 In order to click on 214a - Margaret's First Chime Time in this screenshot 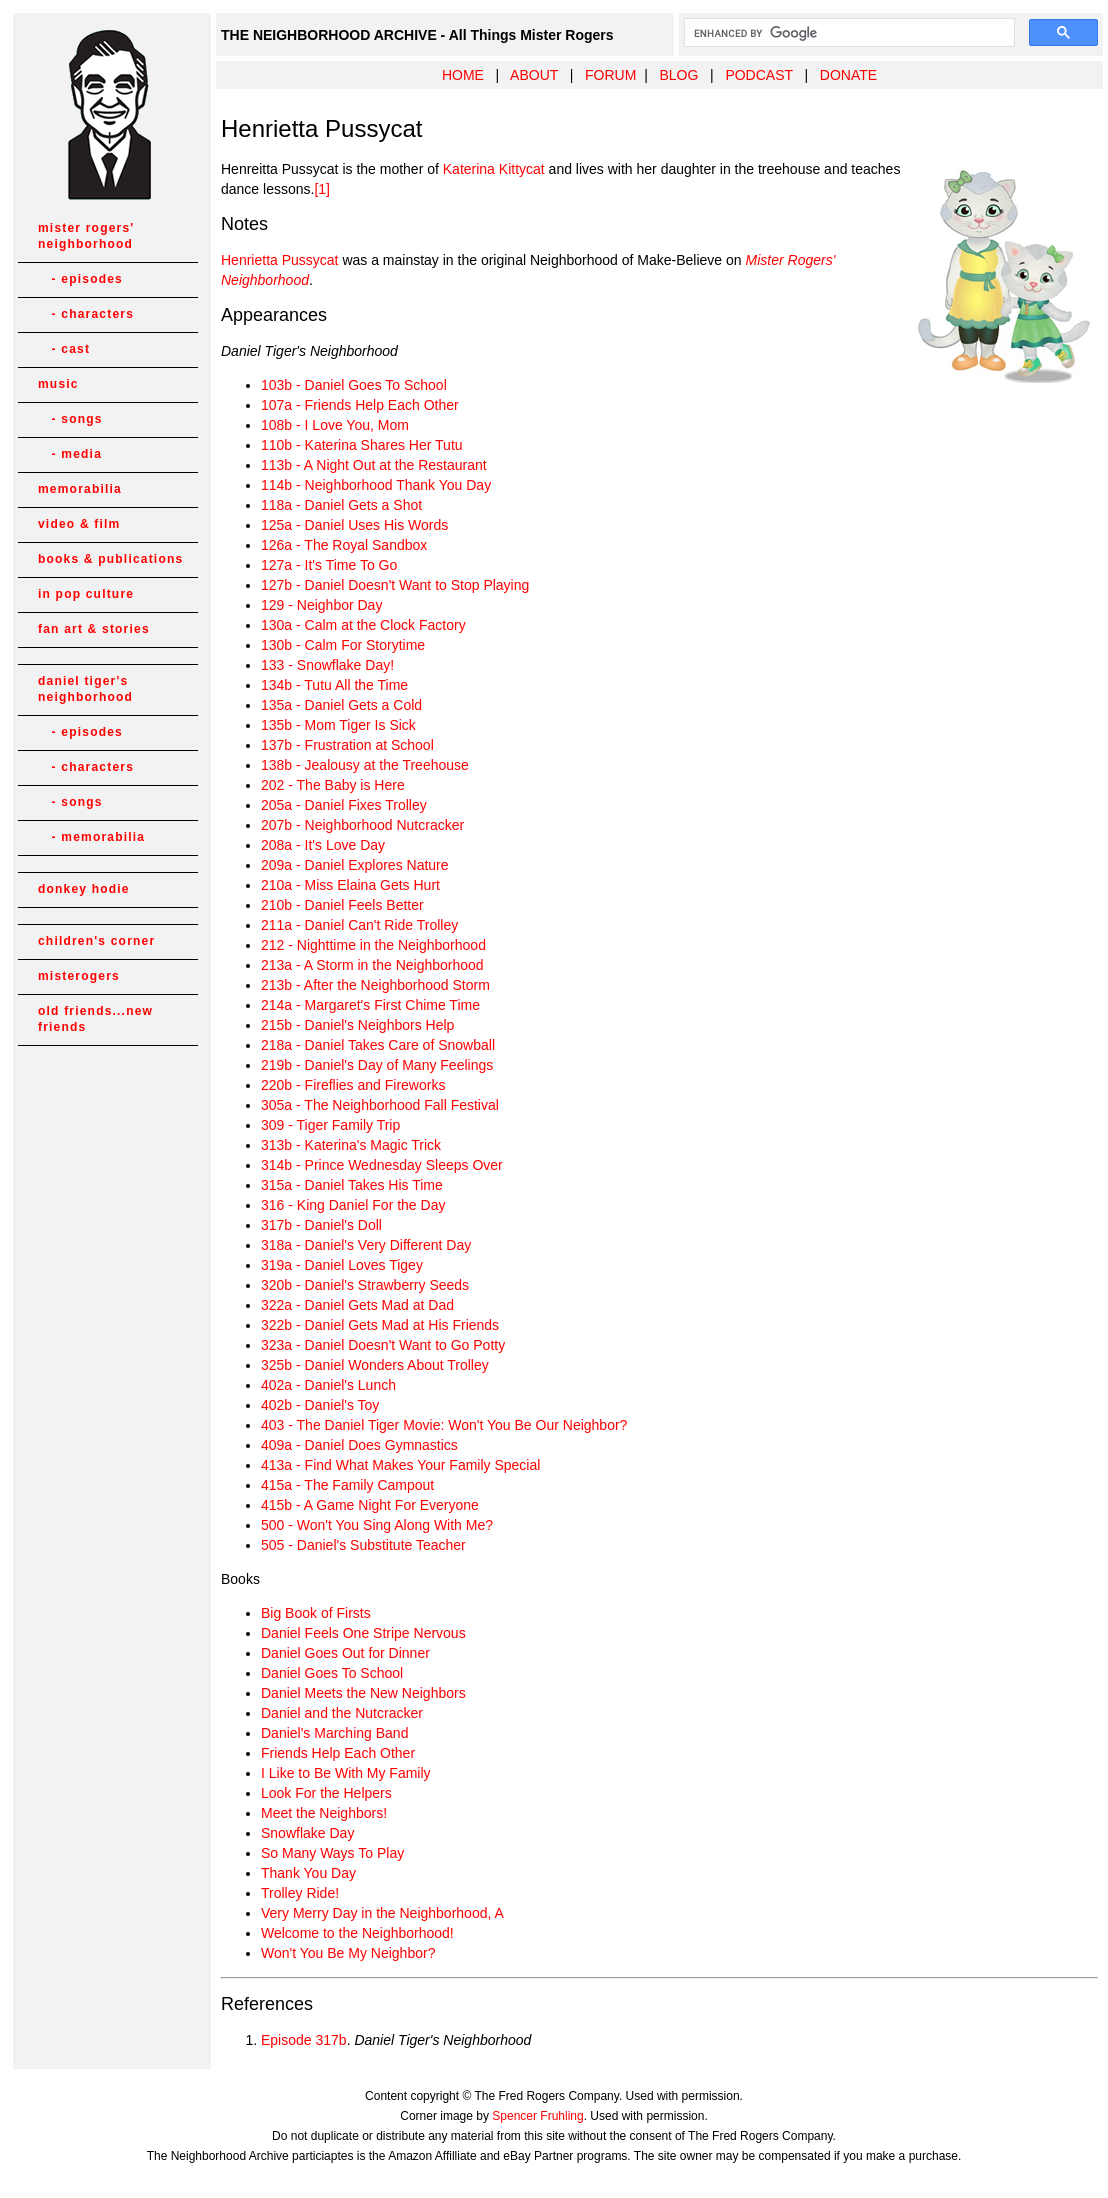, I will do `click(370, 1005)`.